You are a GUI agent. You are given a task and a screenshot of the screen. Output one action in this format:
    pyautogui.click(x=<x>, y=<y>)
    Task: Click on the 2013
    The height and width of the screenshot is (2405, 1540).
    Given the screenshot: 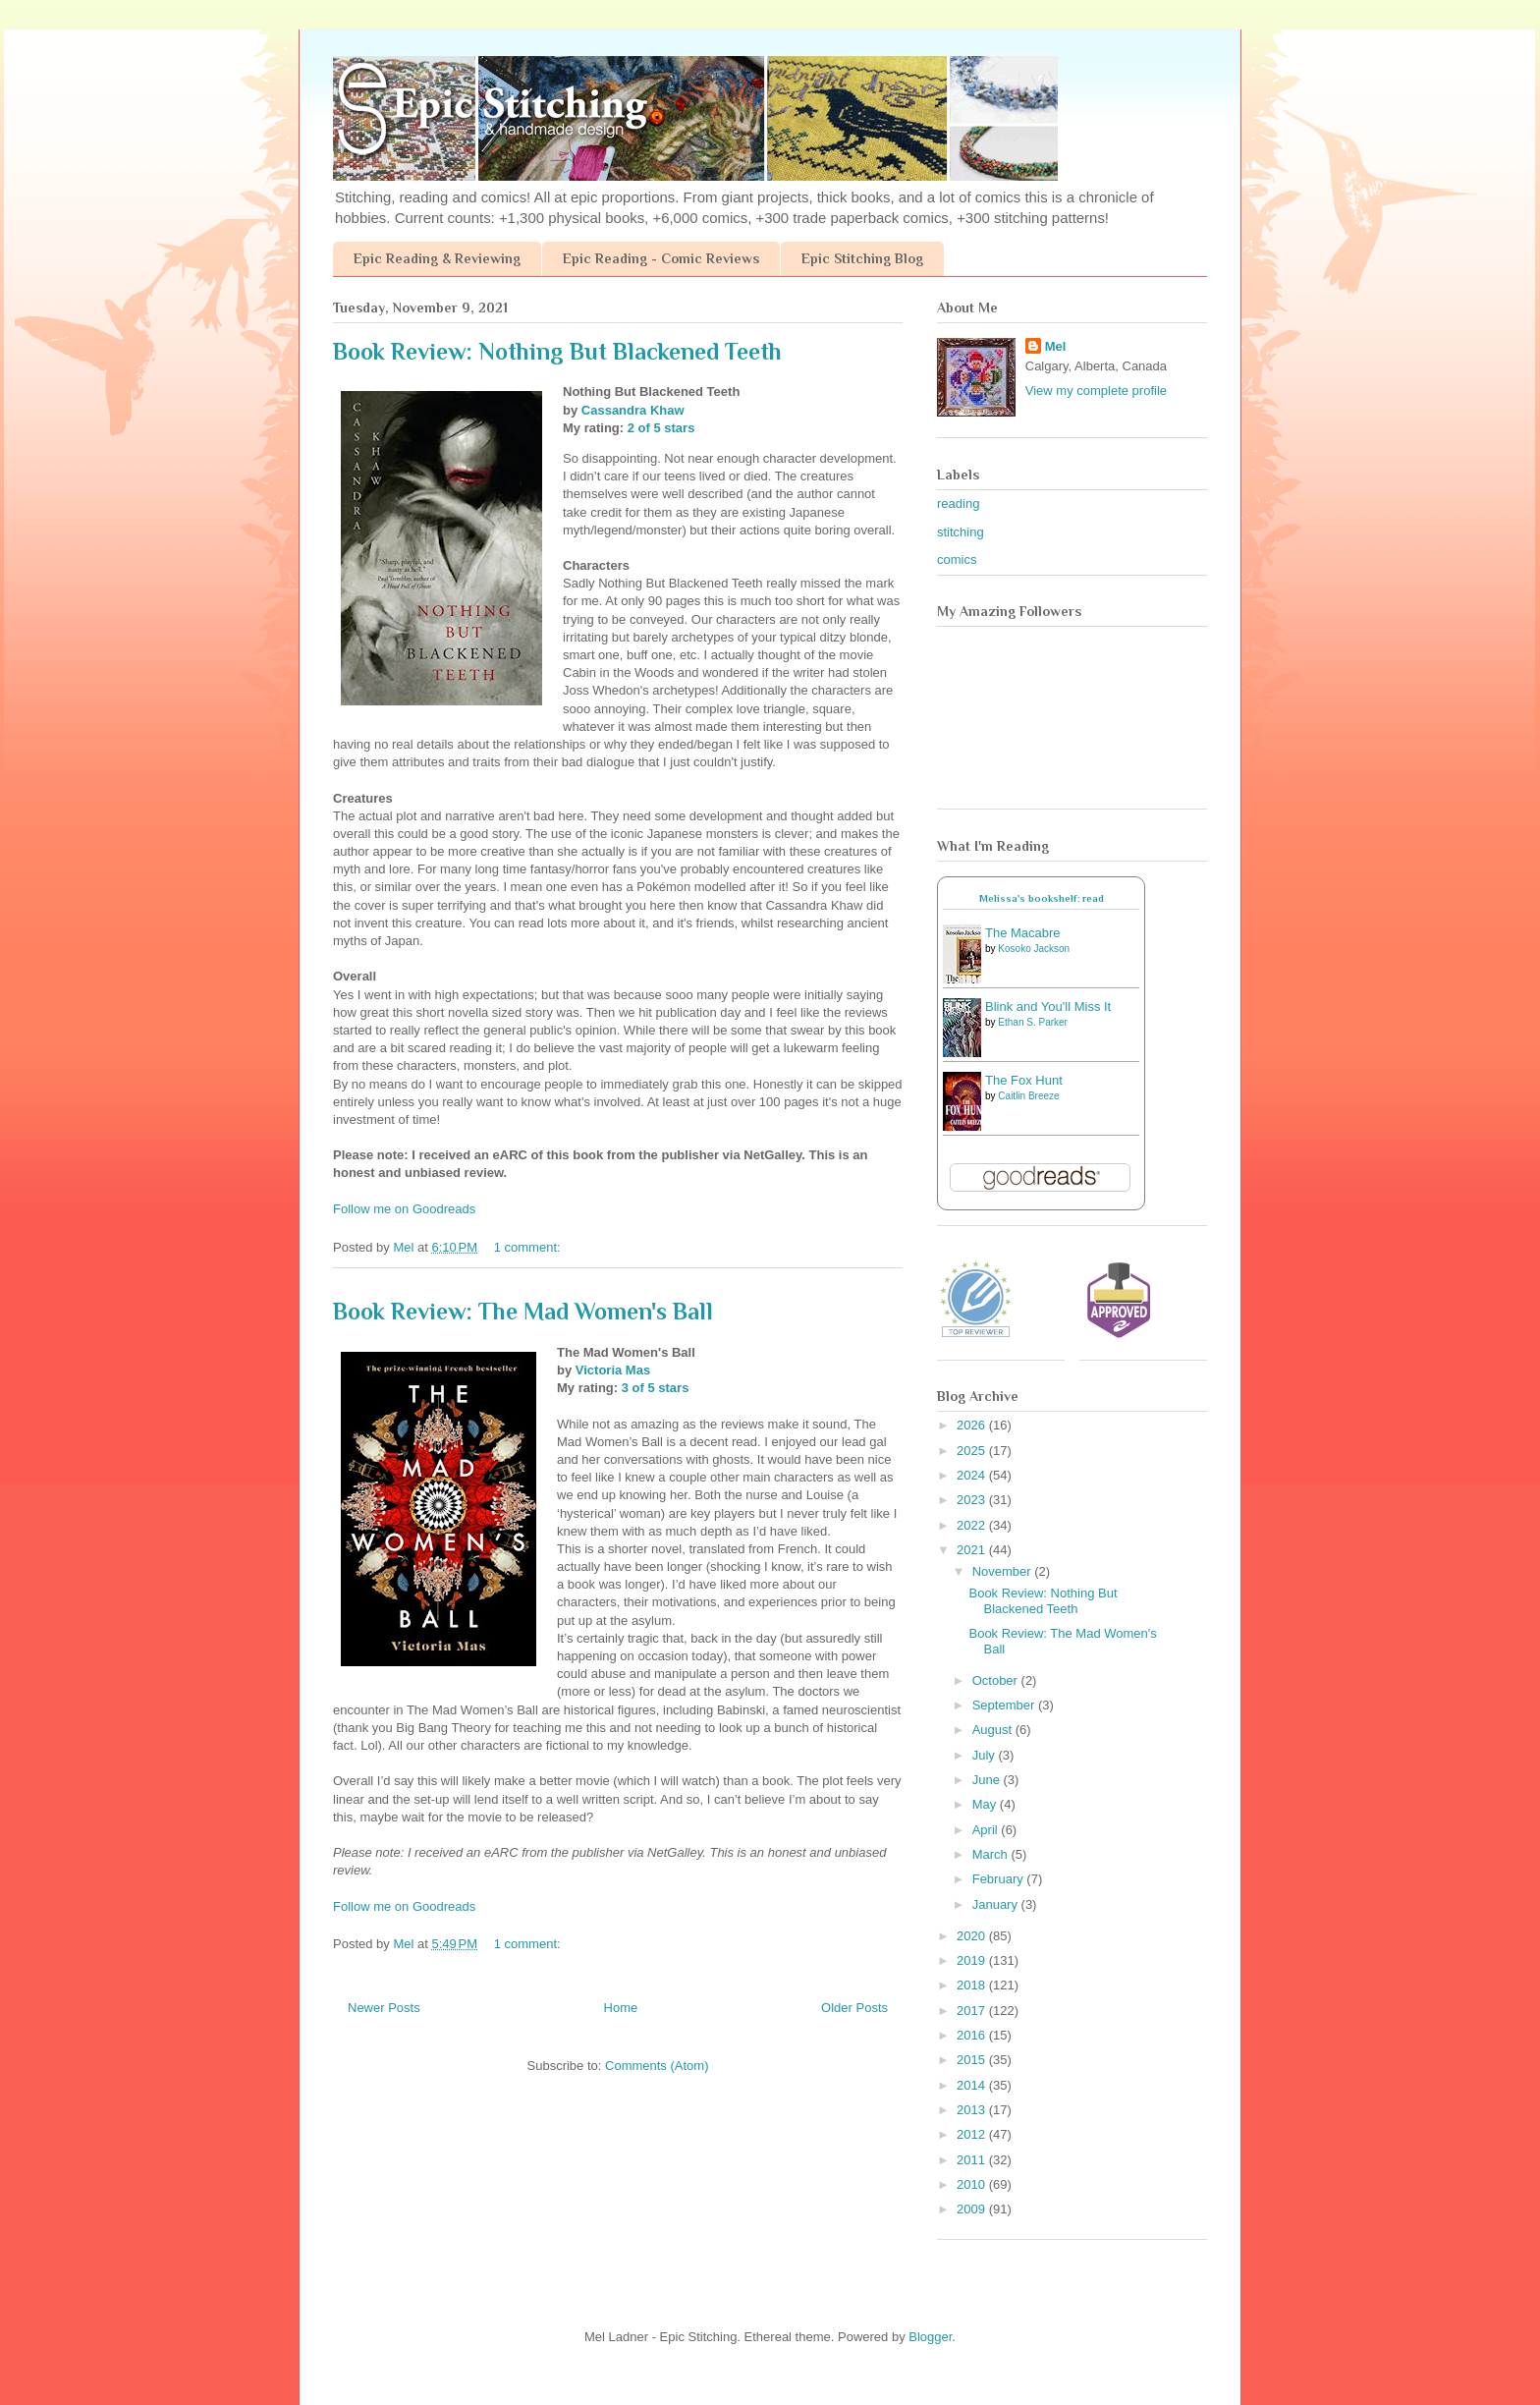 What is the action you would take?
    pyautogui.click(x=973, y=2109)
    